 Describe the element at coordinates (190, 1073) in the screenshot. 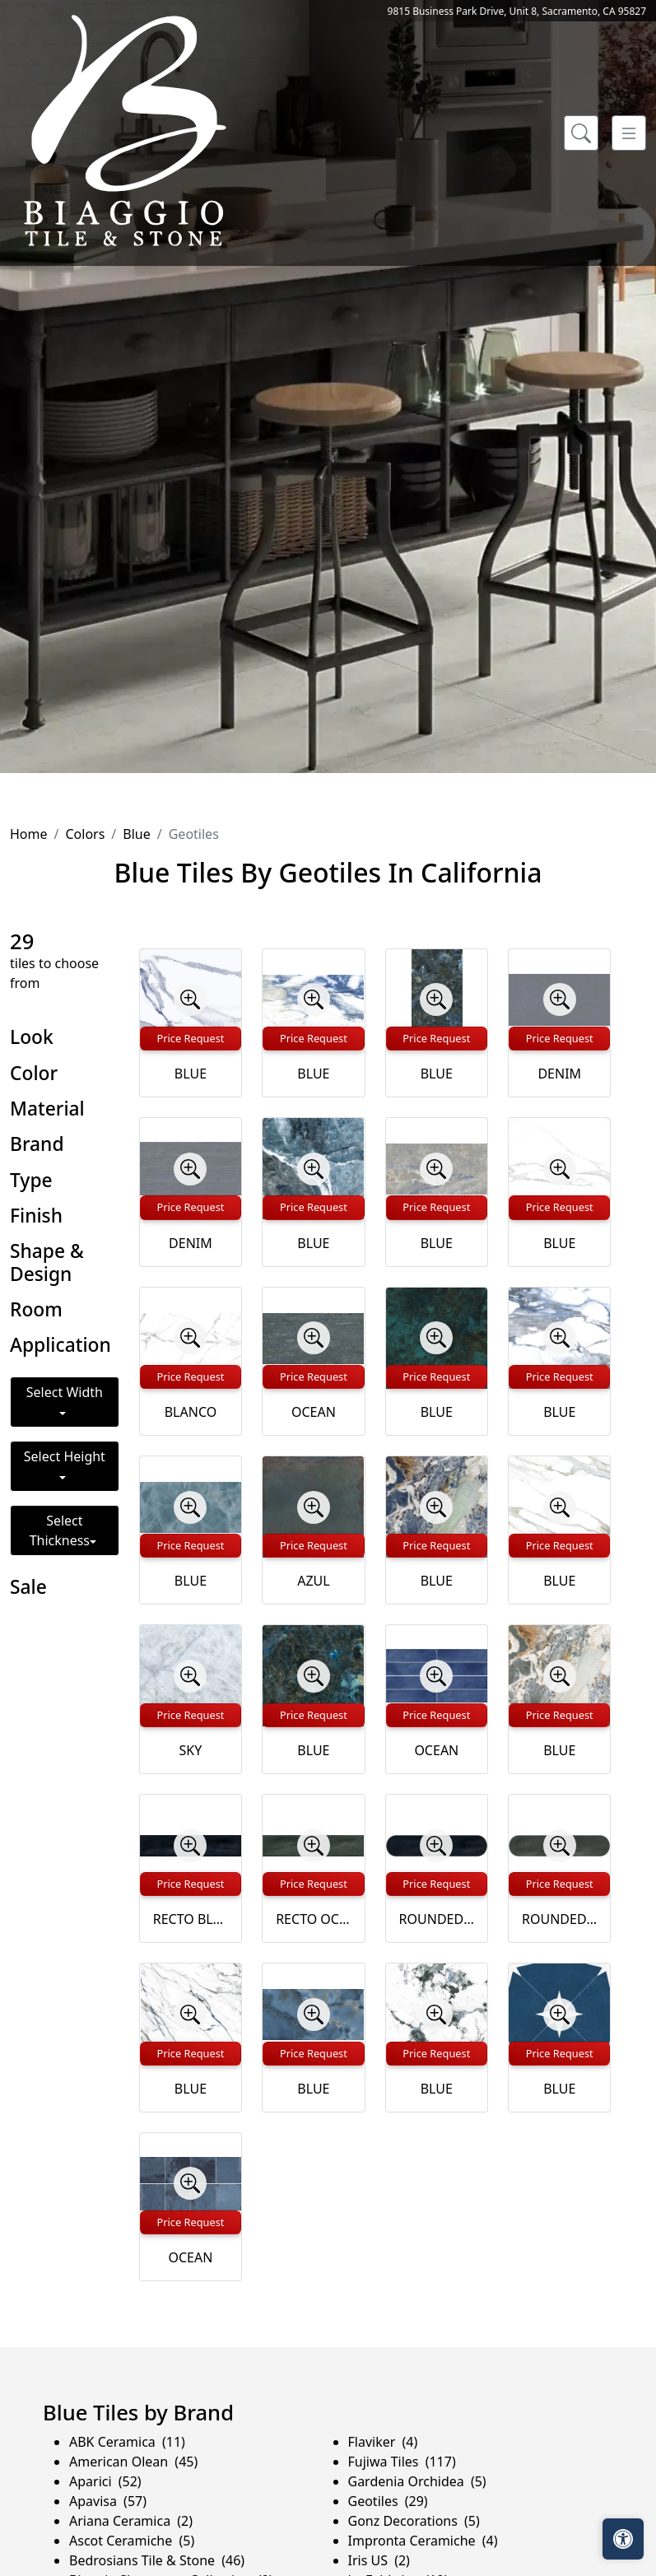

I see `BLUE` at that location.